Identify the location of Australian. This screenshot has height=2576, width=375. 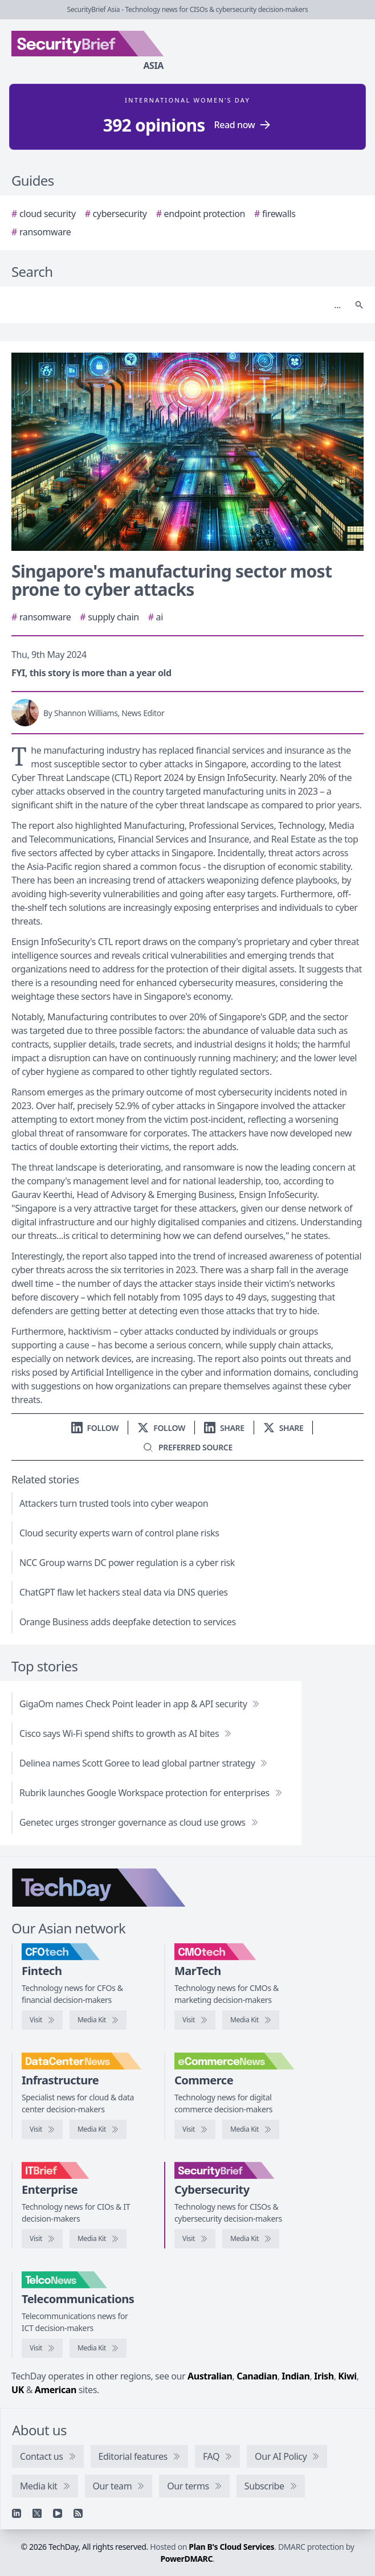
(210, 2376).